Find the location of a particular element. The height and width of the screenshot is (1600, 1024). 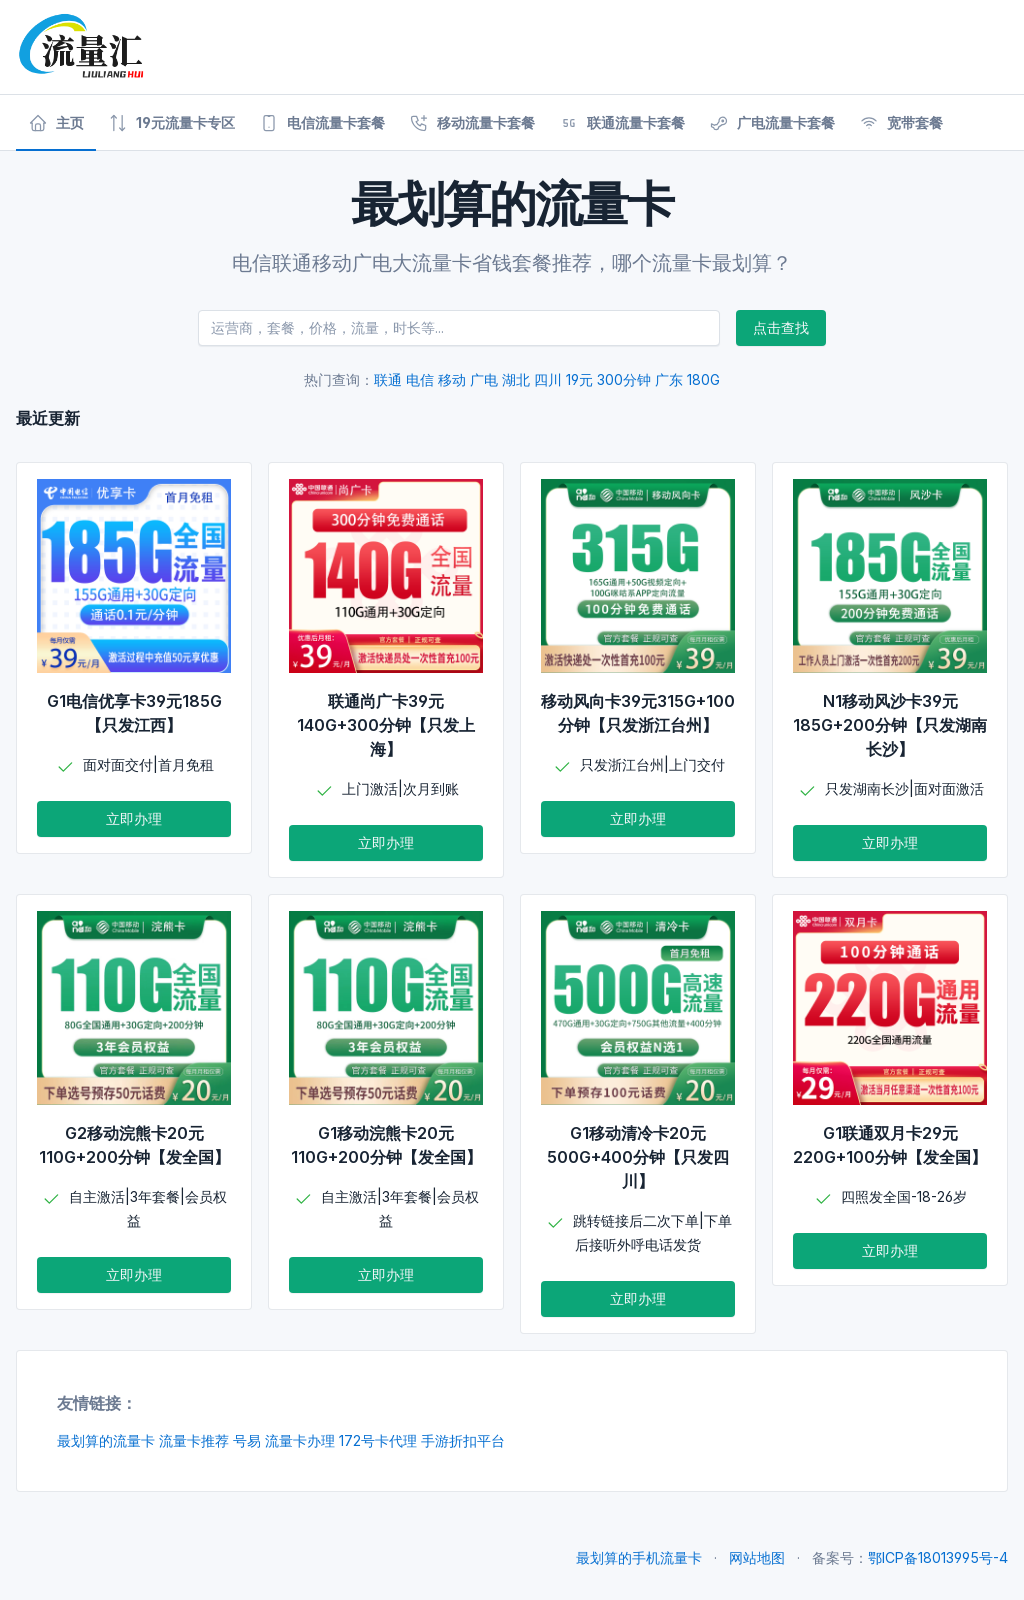

N1移动风沙卡39元185G+200分钟【只发湖南长沙】 is located at coordinates (890, 725).